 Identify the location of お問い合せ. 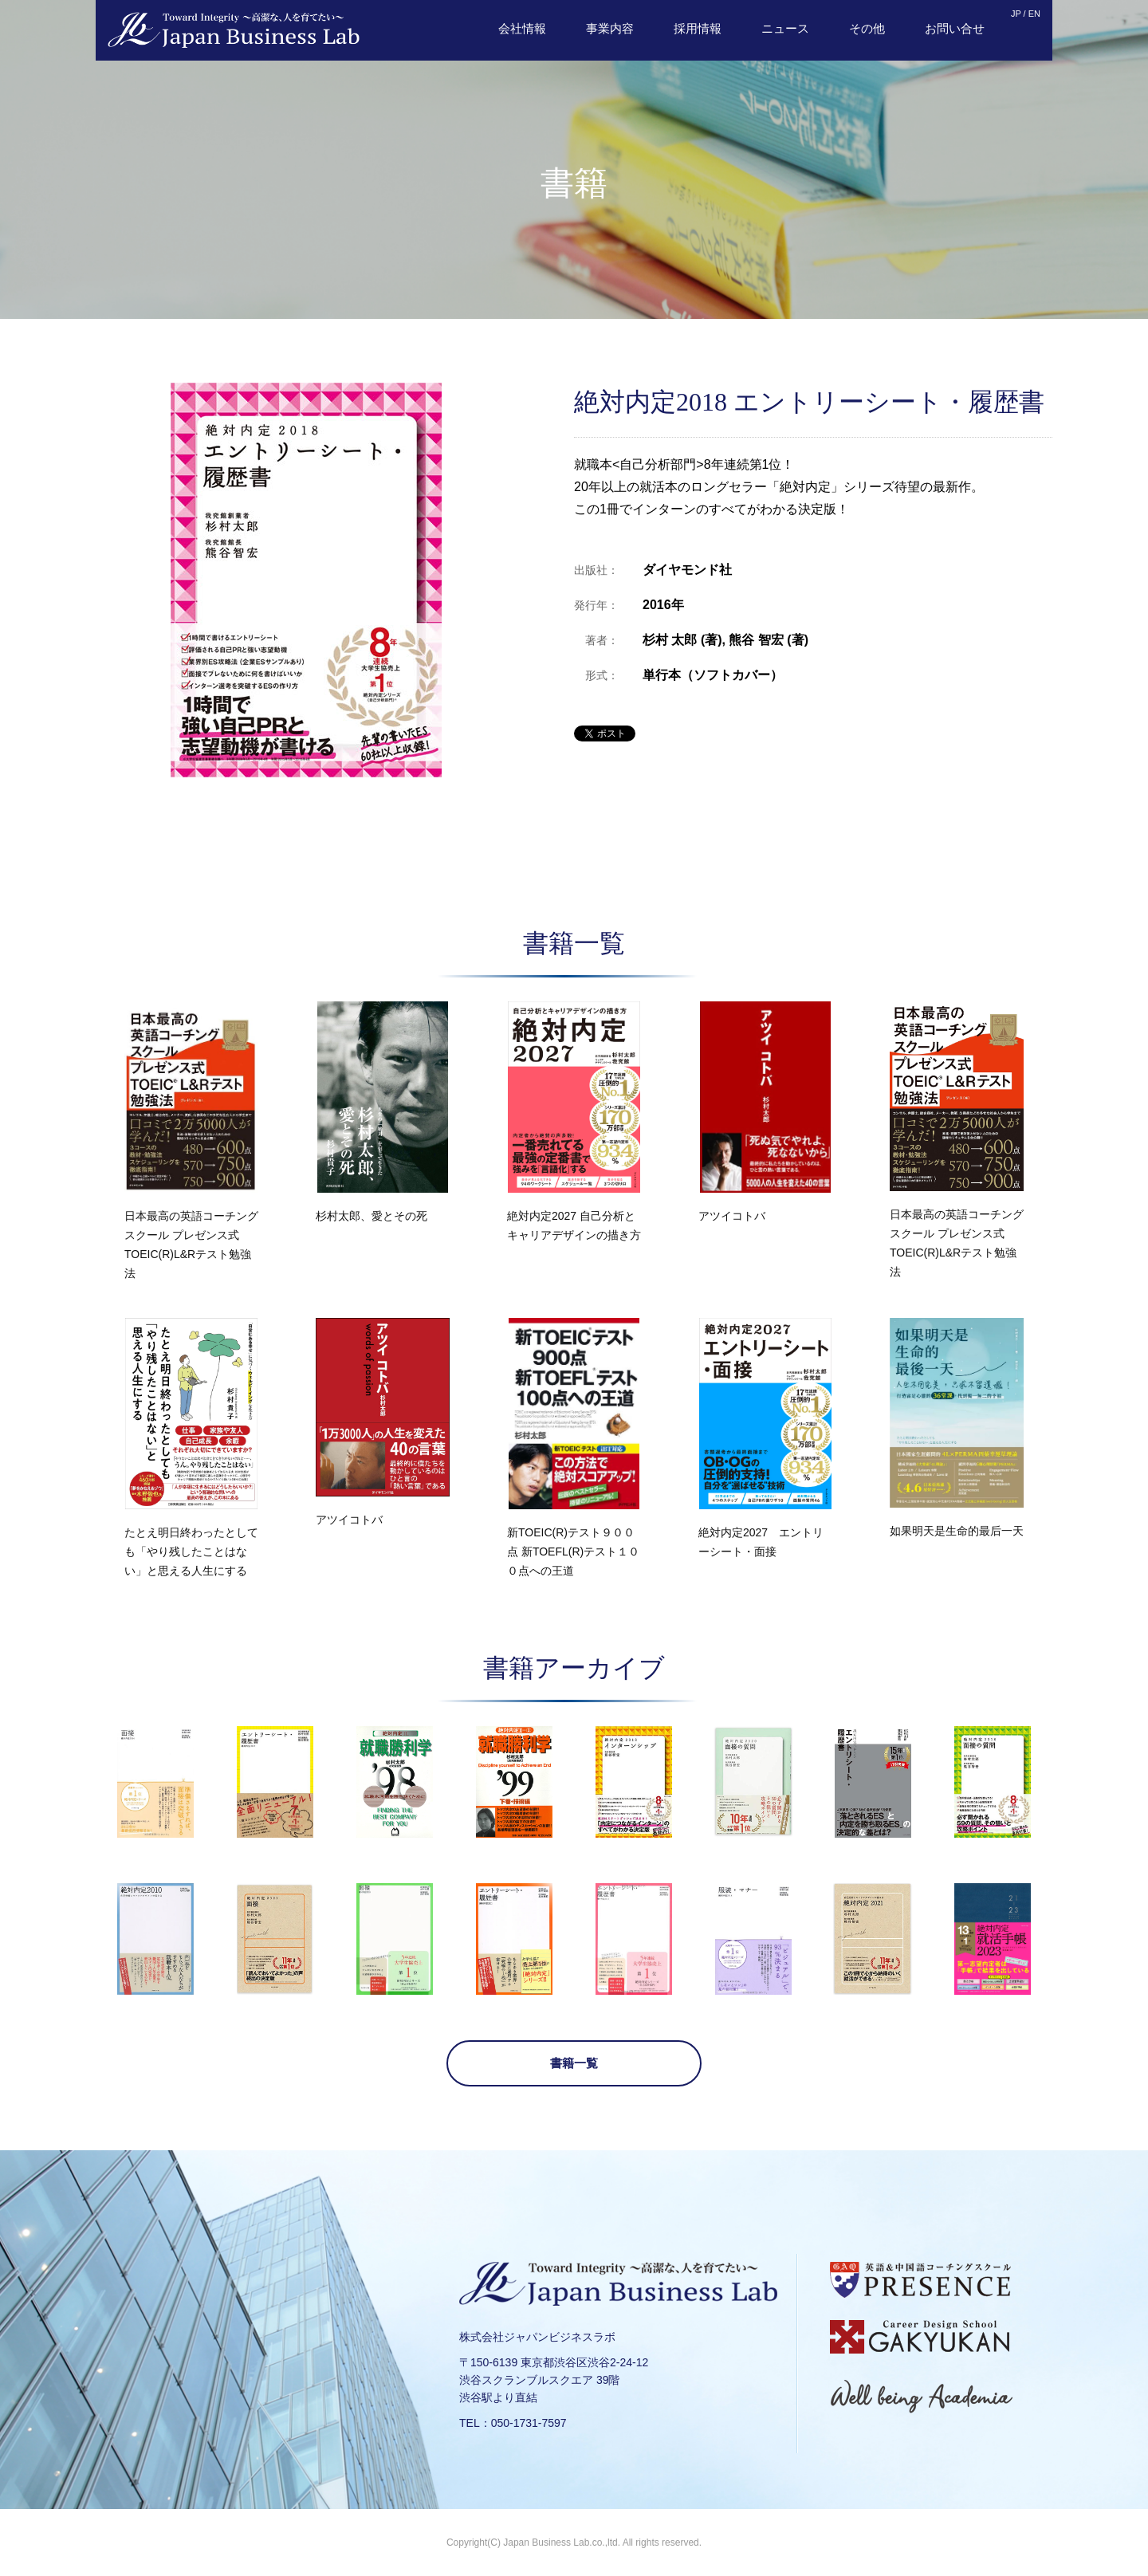
(955, 28).